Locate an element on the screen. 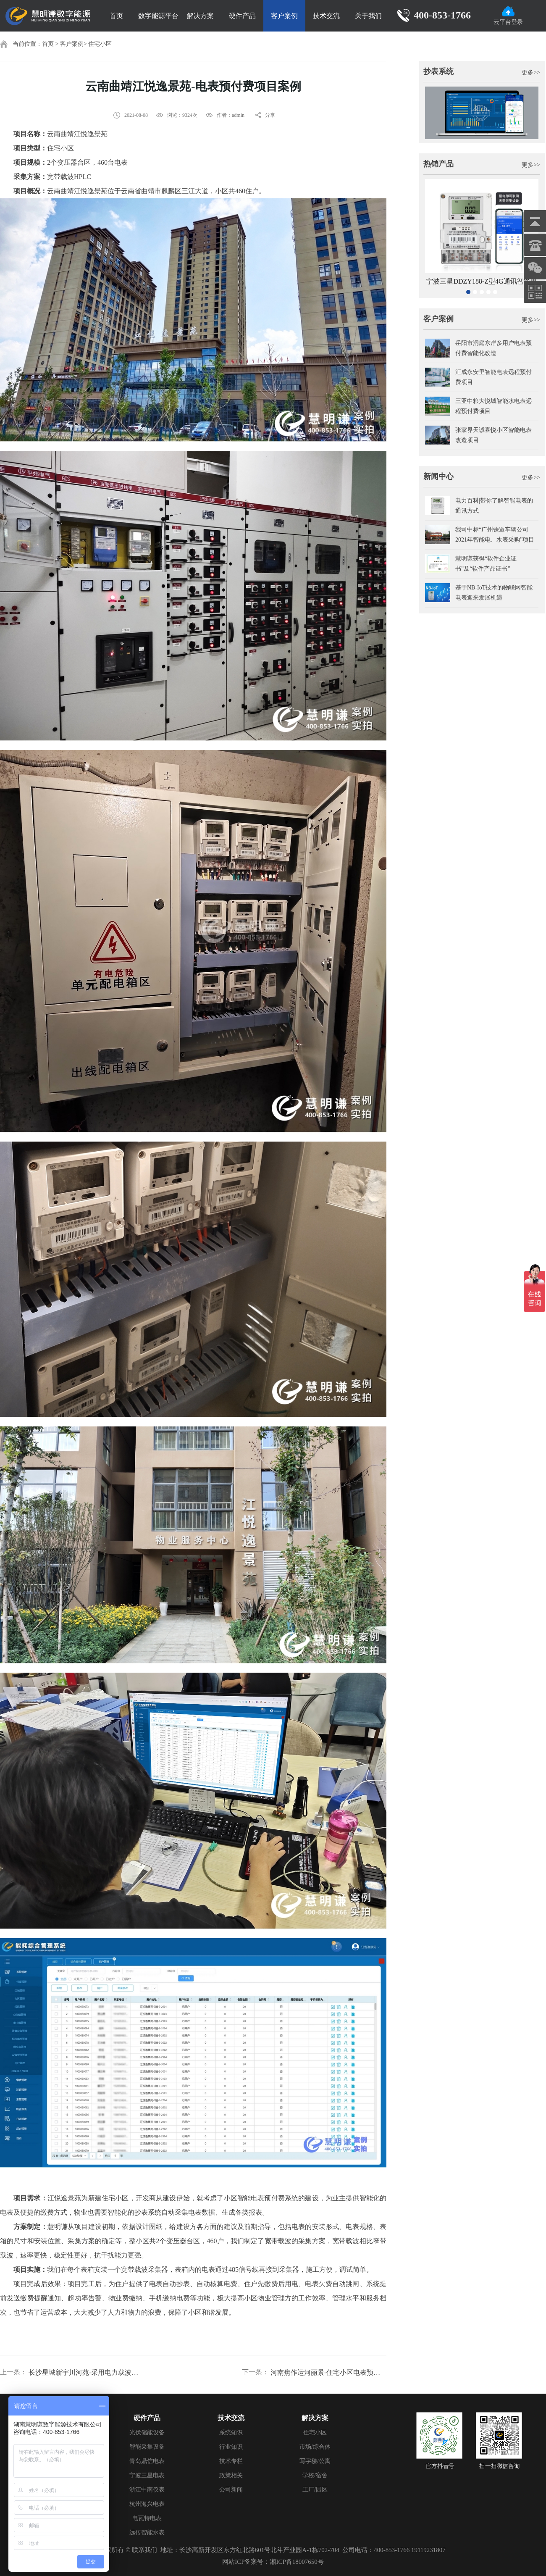 This screenshot has width=546, height=2576. 更多>> is located at coordinates (531, 72).